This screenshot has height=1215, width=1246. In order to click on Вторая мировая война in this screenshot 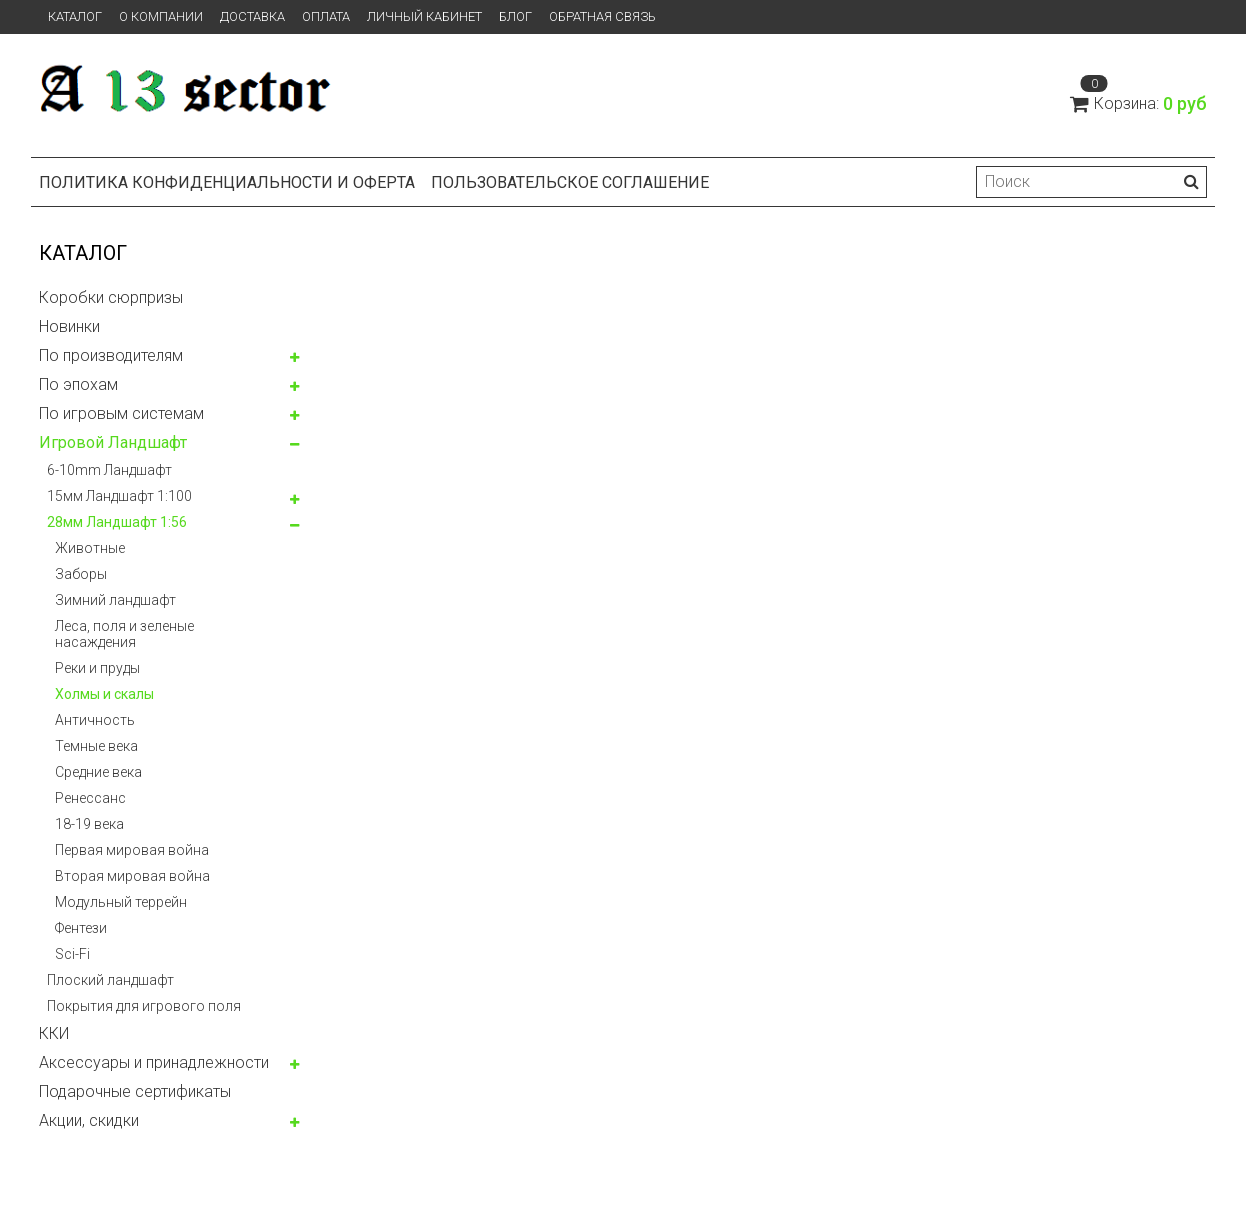, I will do `click(132, 876)`.